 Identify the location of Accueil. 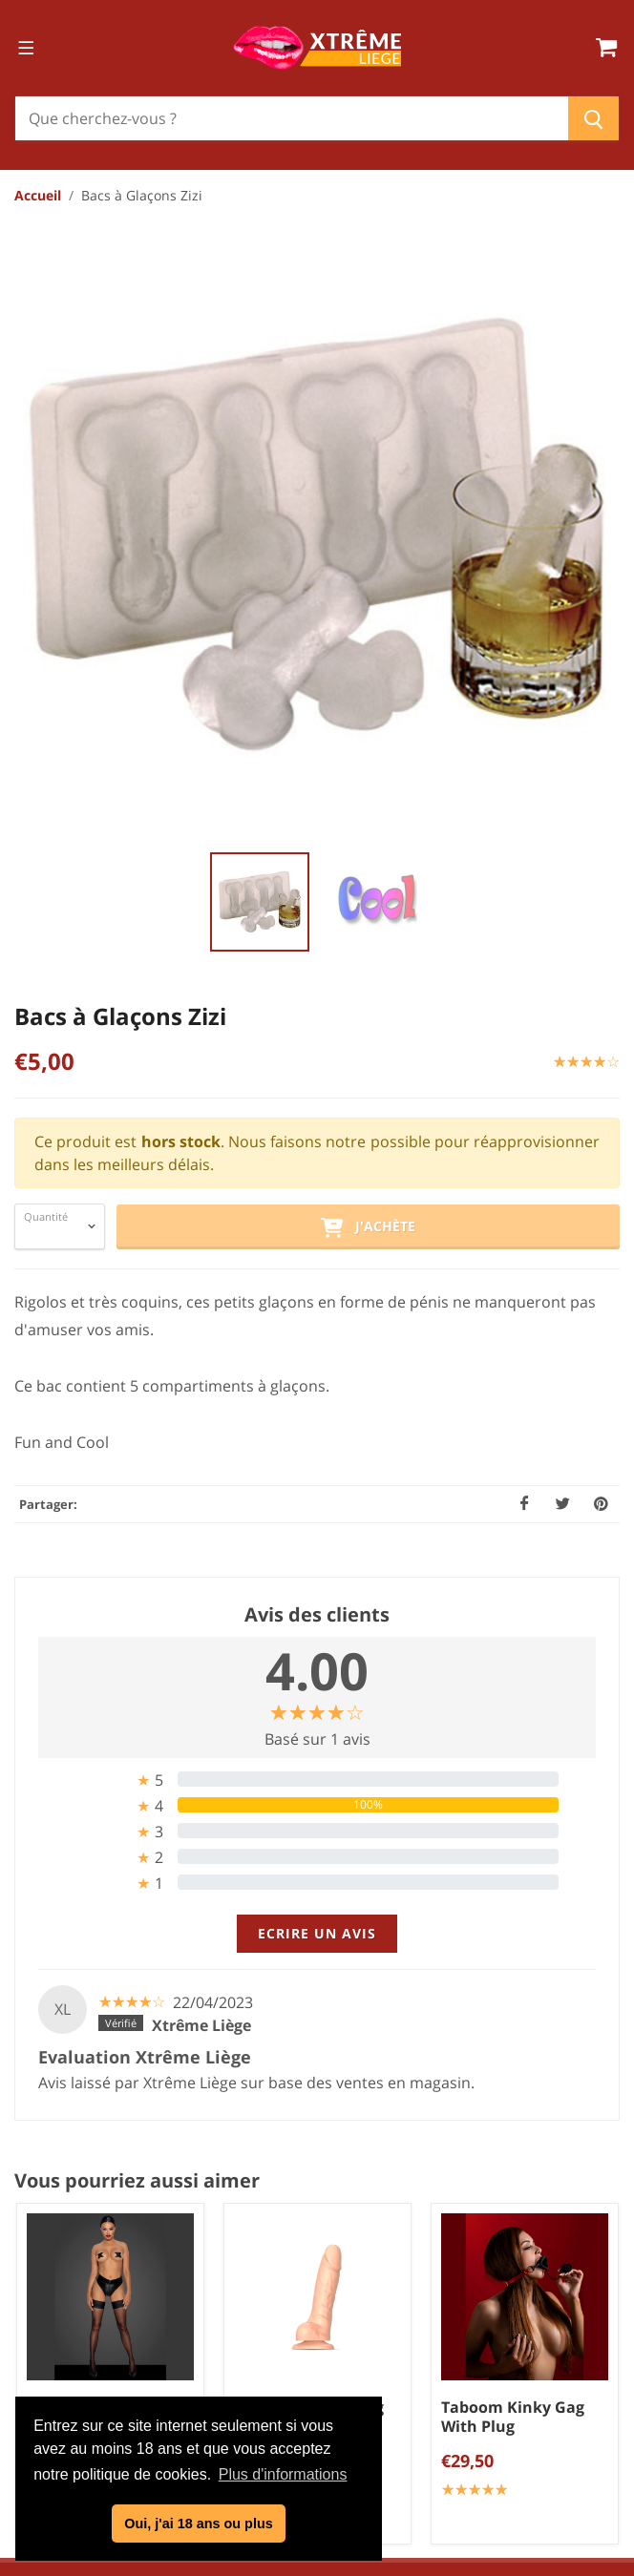
(37, 195).